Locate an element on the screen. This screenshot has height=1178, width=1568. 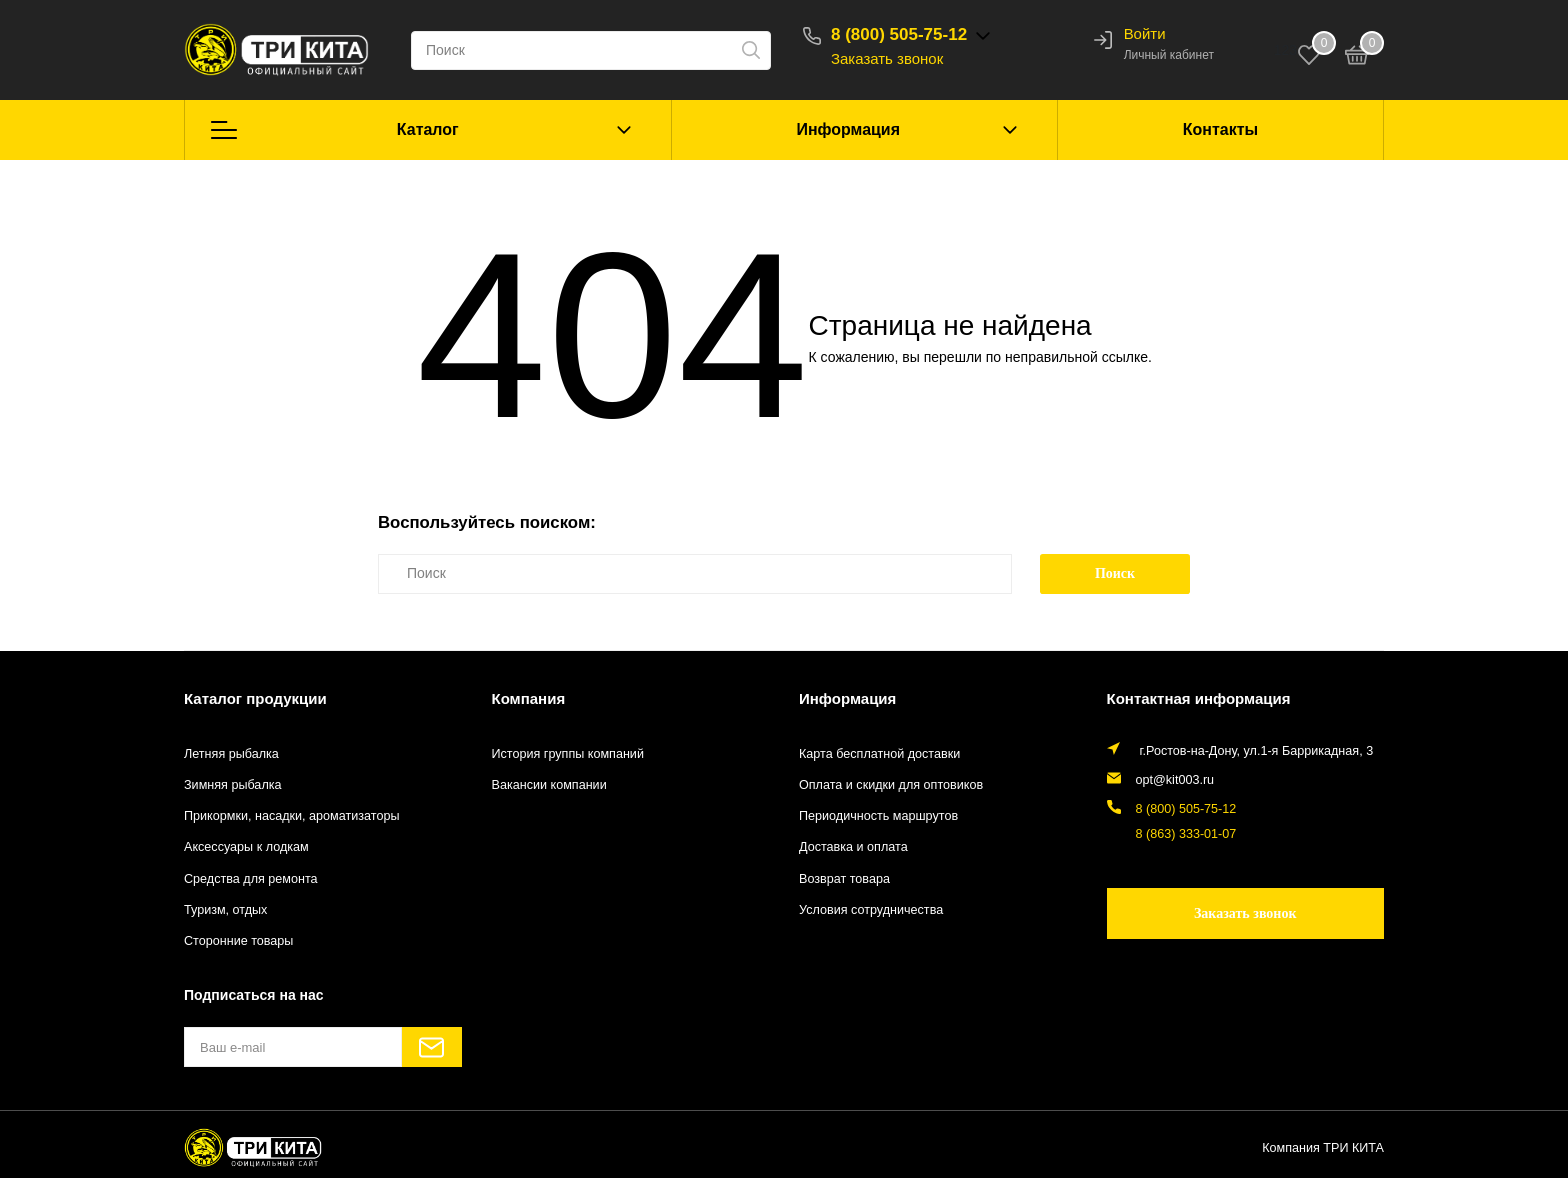
Зимняя рыбалка is located at coordinates (233, 785).